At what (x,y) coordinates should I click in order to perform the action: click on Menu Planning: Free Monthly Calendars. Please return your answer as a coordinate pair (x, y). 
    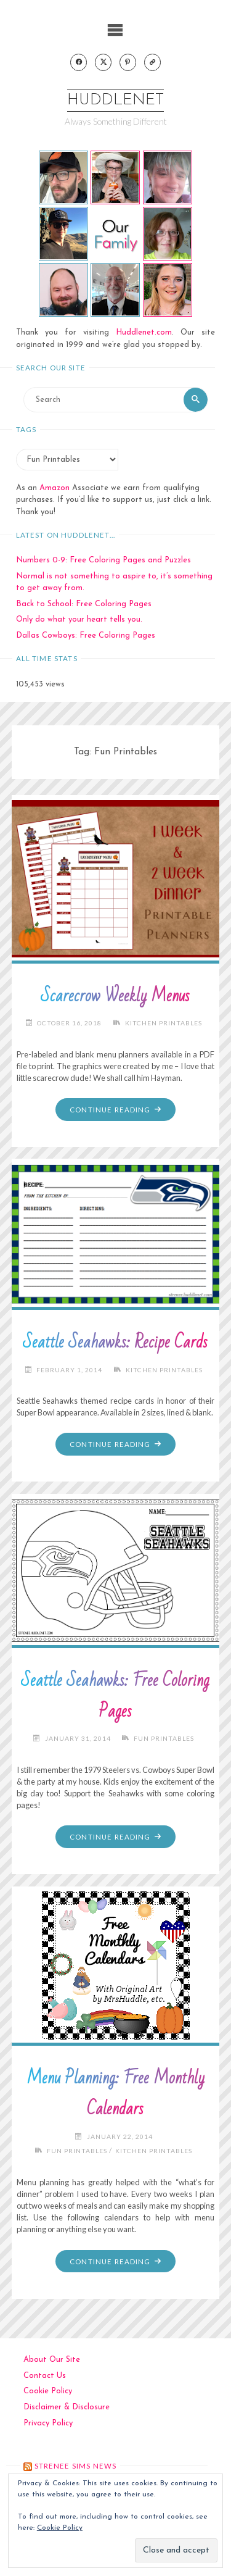
    Looking at the image, I should click on (115, 2093).